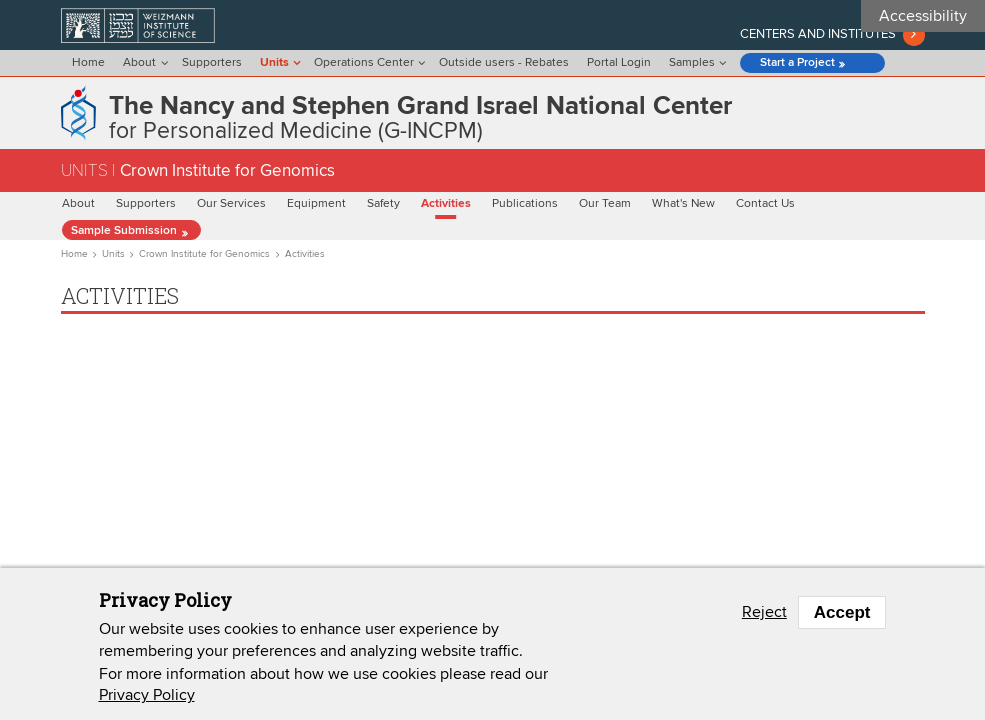  Describe the element at coordinates (797, 63) in the screenshot. I see `Start a Project` at that location.